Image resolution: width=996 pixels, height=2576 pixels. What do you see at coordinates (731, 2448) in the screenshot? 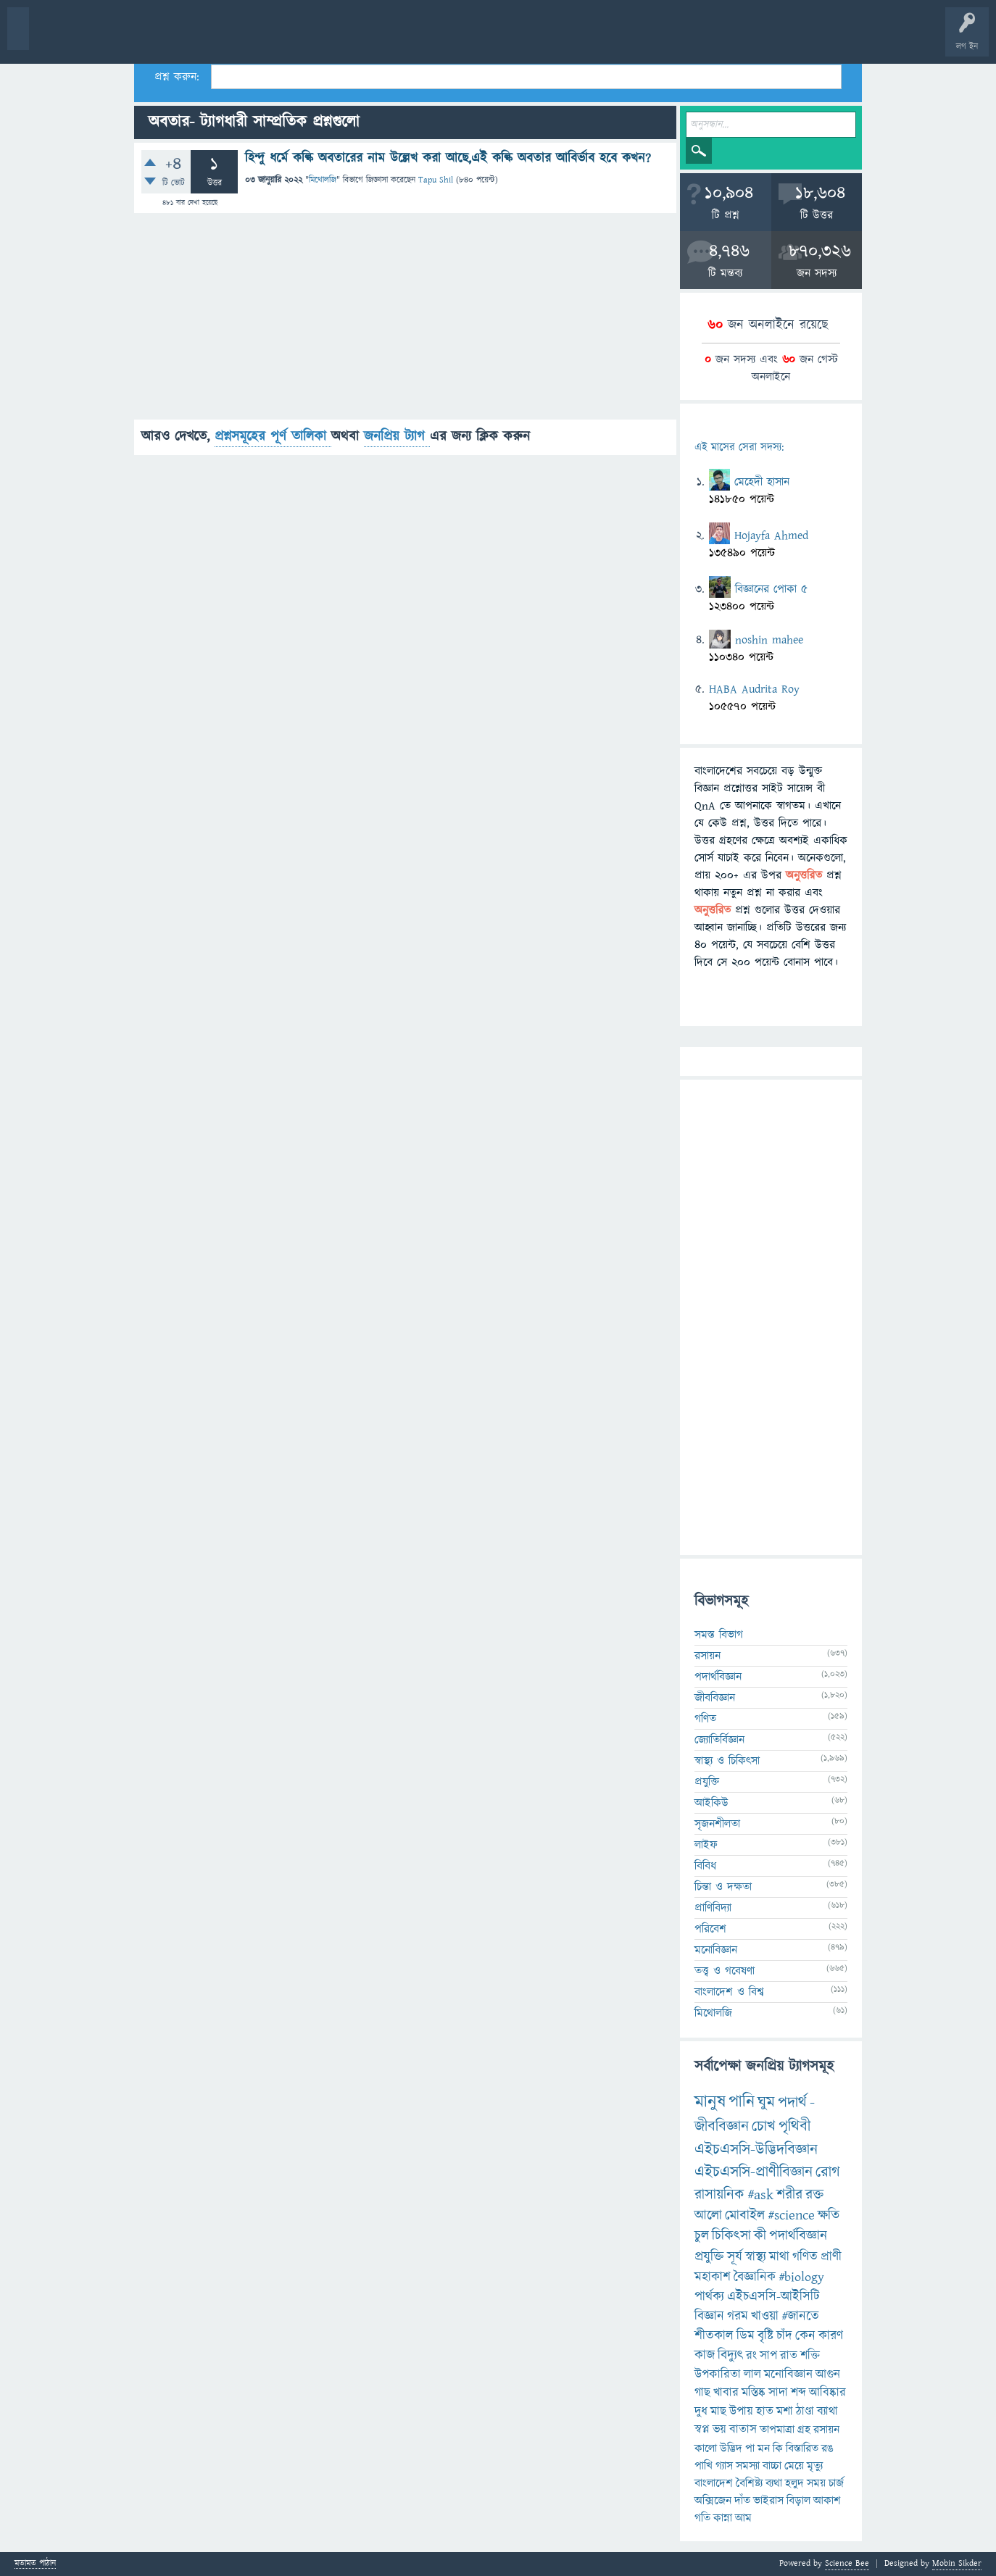
I see `উদ্ভিদ` at bounding box center [731, 2448].